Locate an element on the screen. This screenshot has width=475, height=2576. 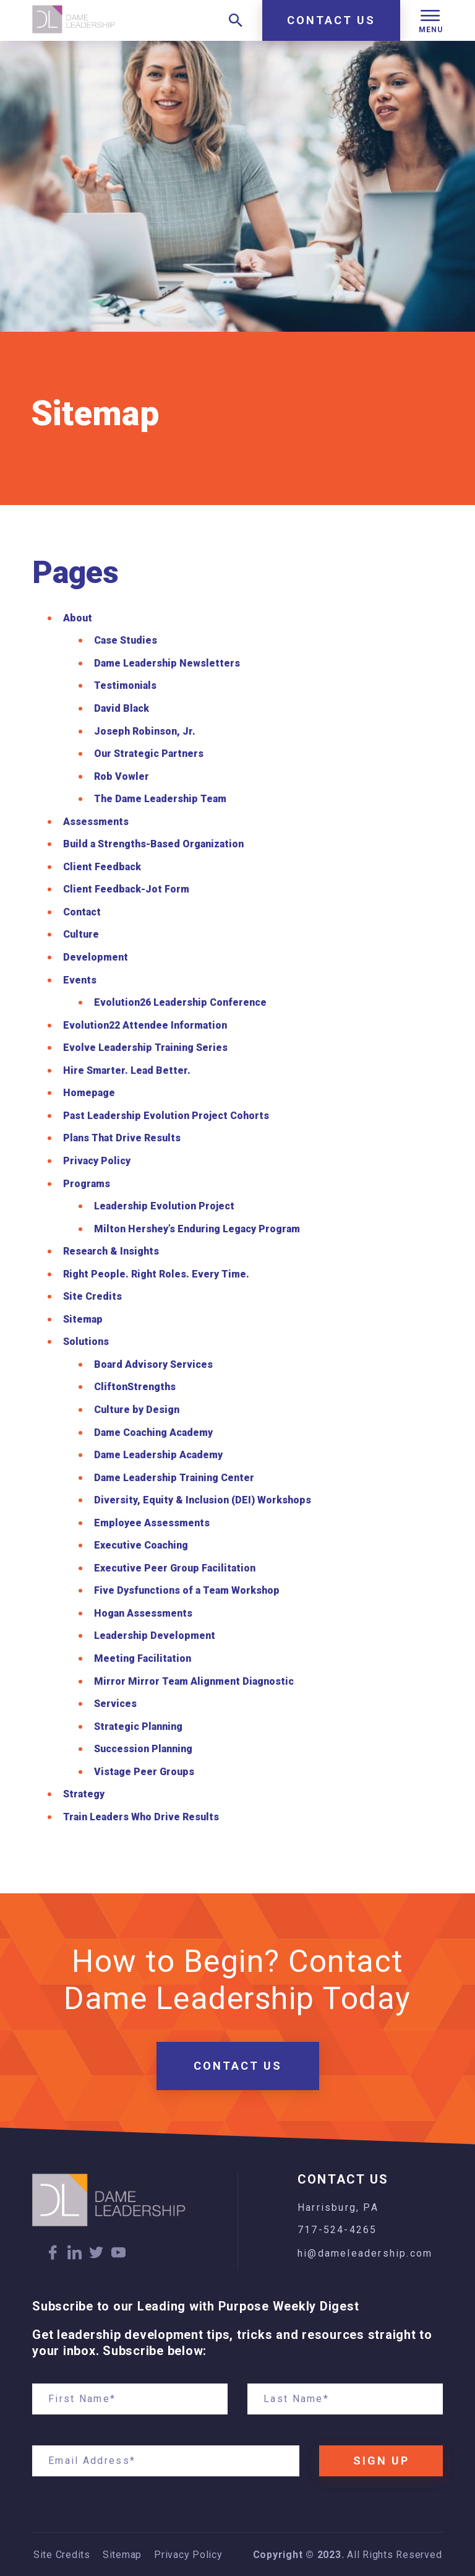
Solutions is located at coordinates (86, 1341).